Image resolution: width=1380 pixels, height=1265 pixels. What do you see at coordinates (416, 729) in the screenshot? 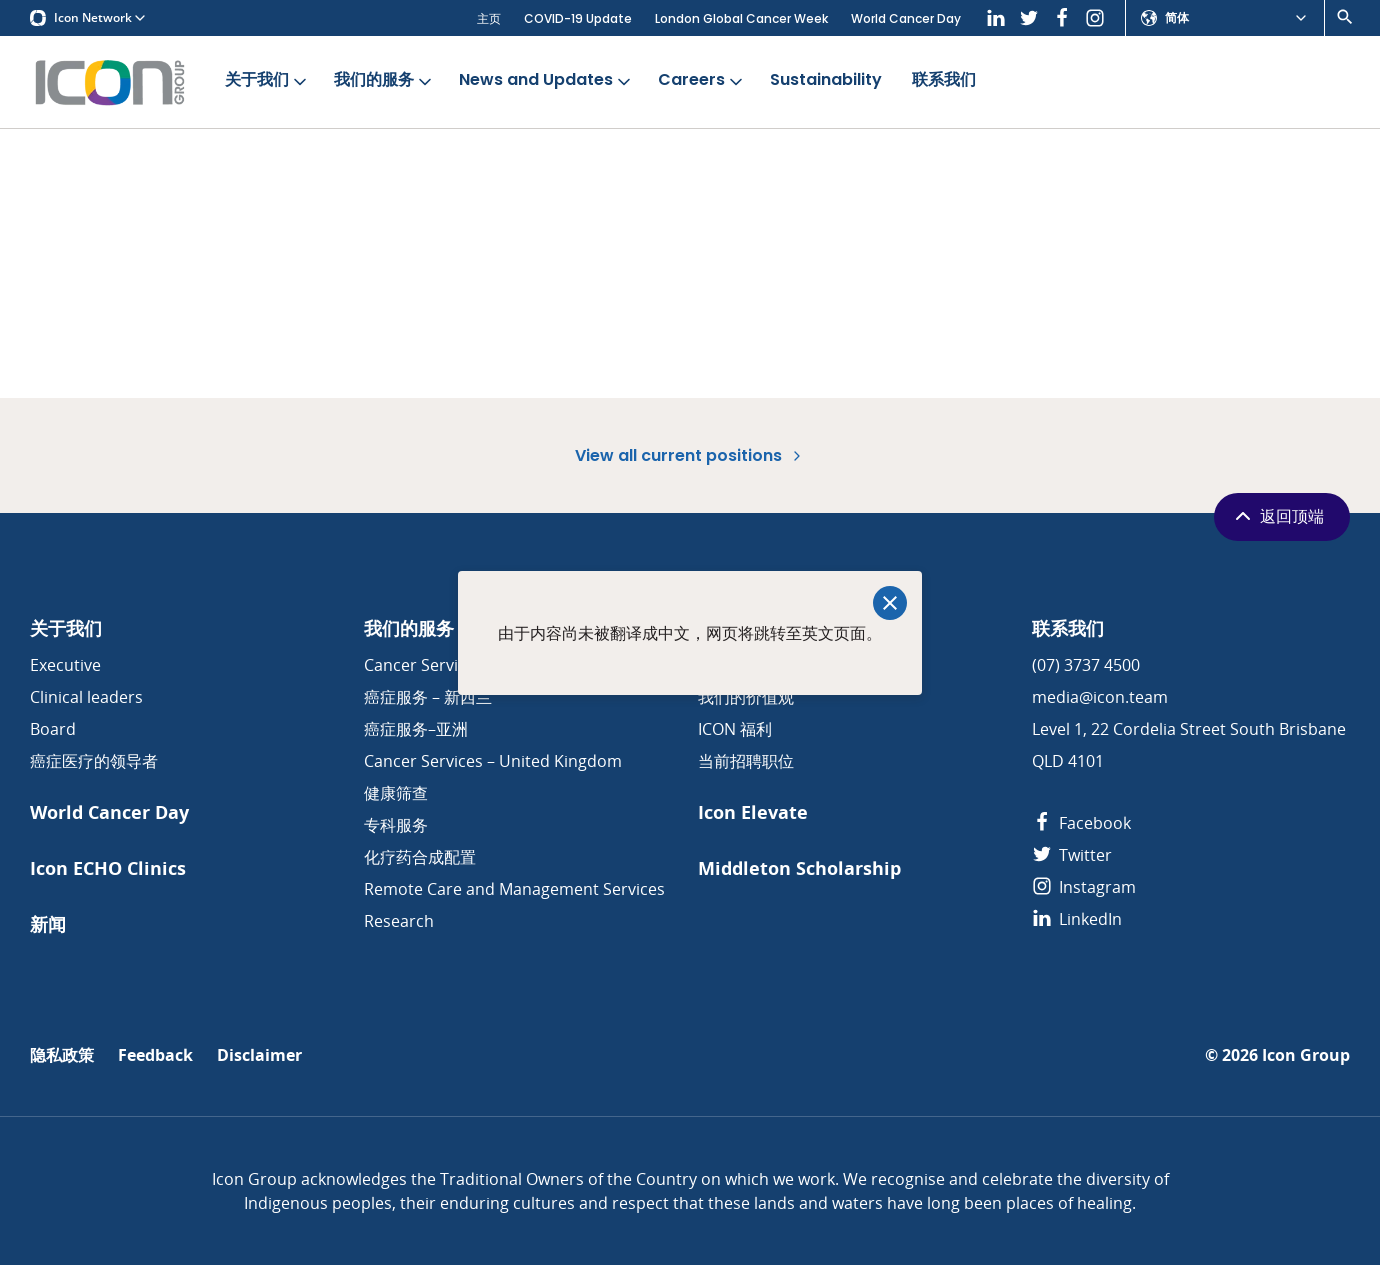
I see `癌症服务–亚洲` at bounding box center [416, 729].